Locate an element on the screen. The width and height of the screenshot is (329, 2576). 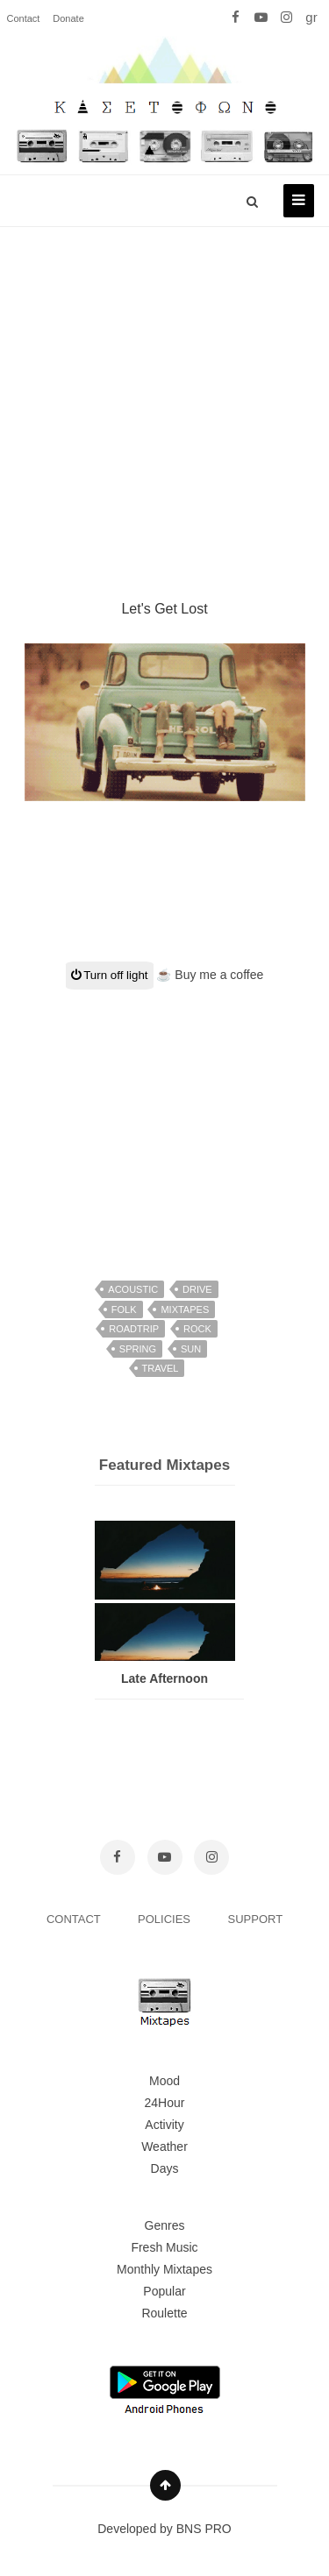
drive is located at coordinates (197, 1289).